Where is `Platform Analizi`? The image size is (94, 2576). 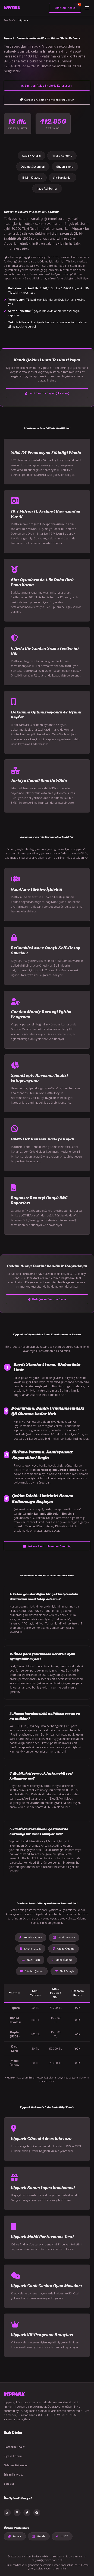
Platform Analizi is located at coordinates (14, 2447).